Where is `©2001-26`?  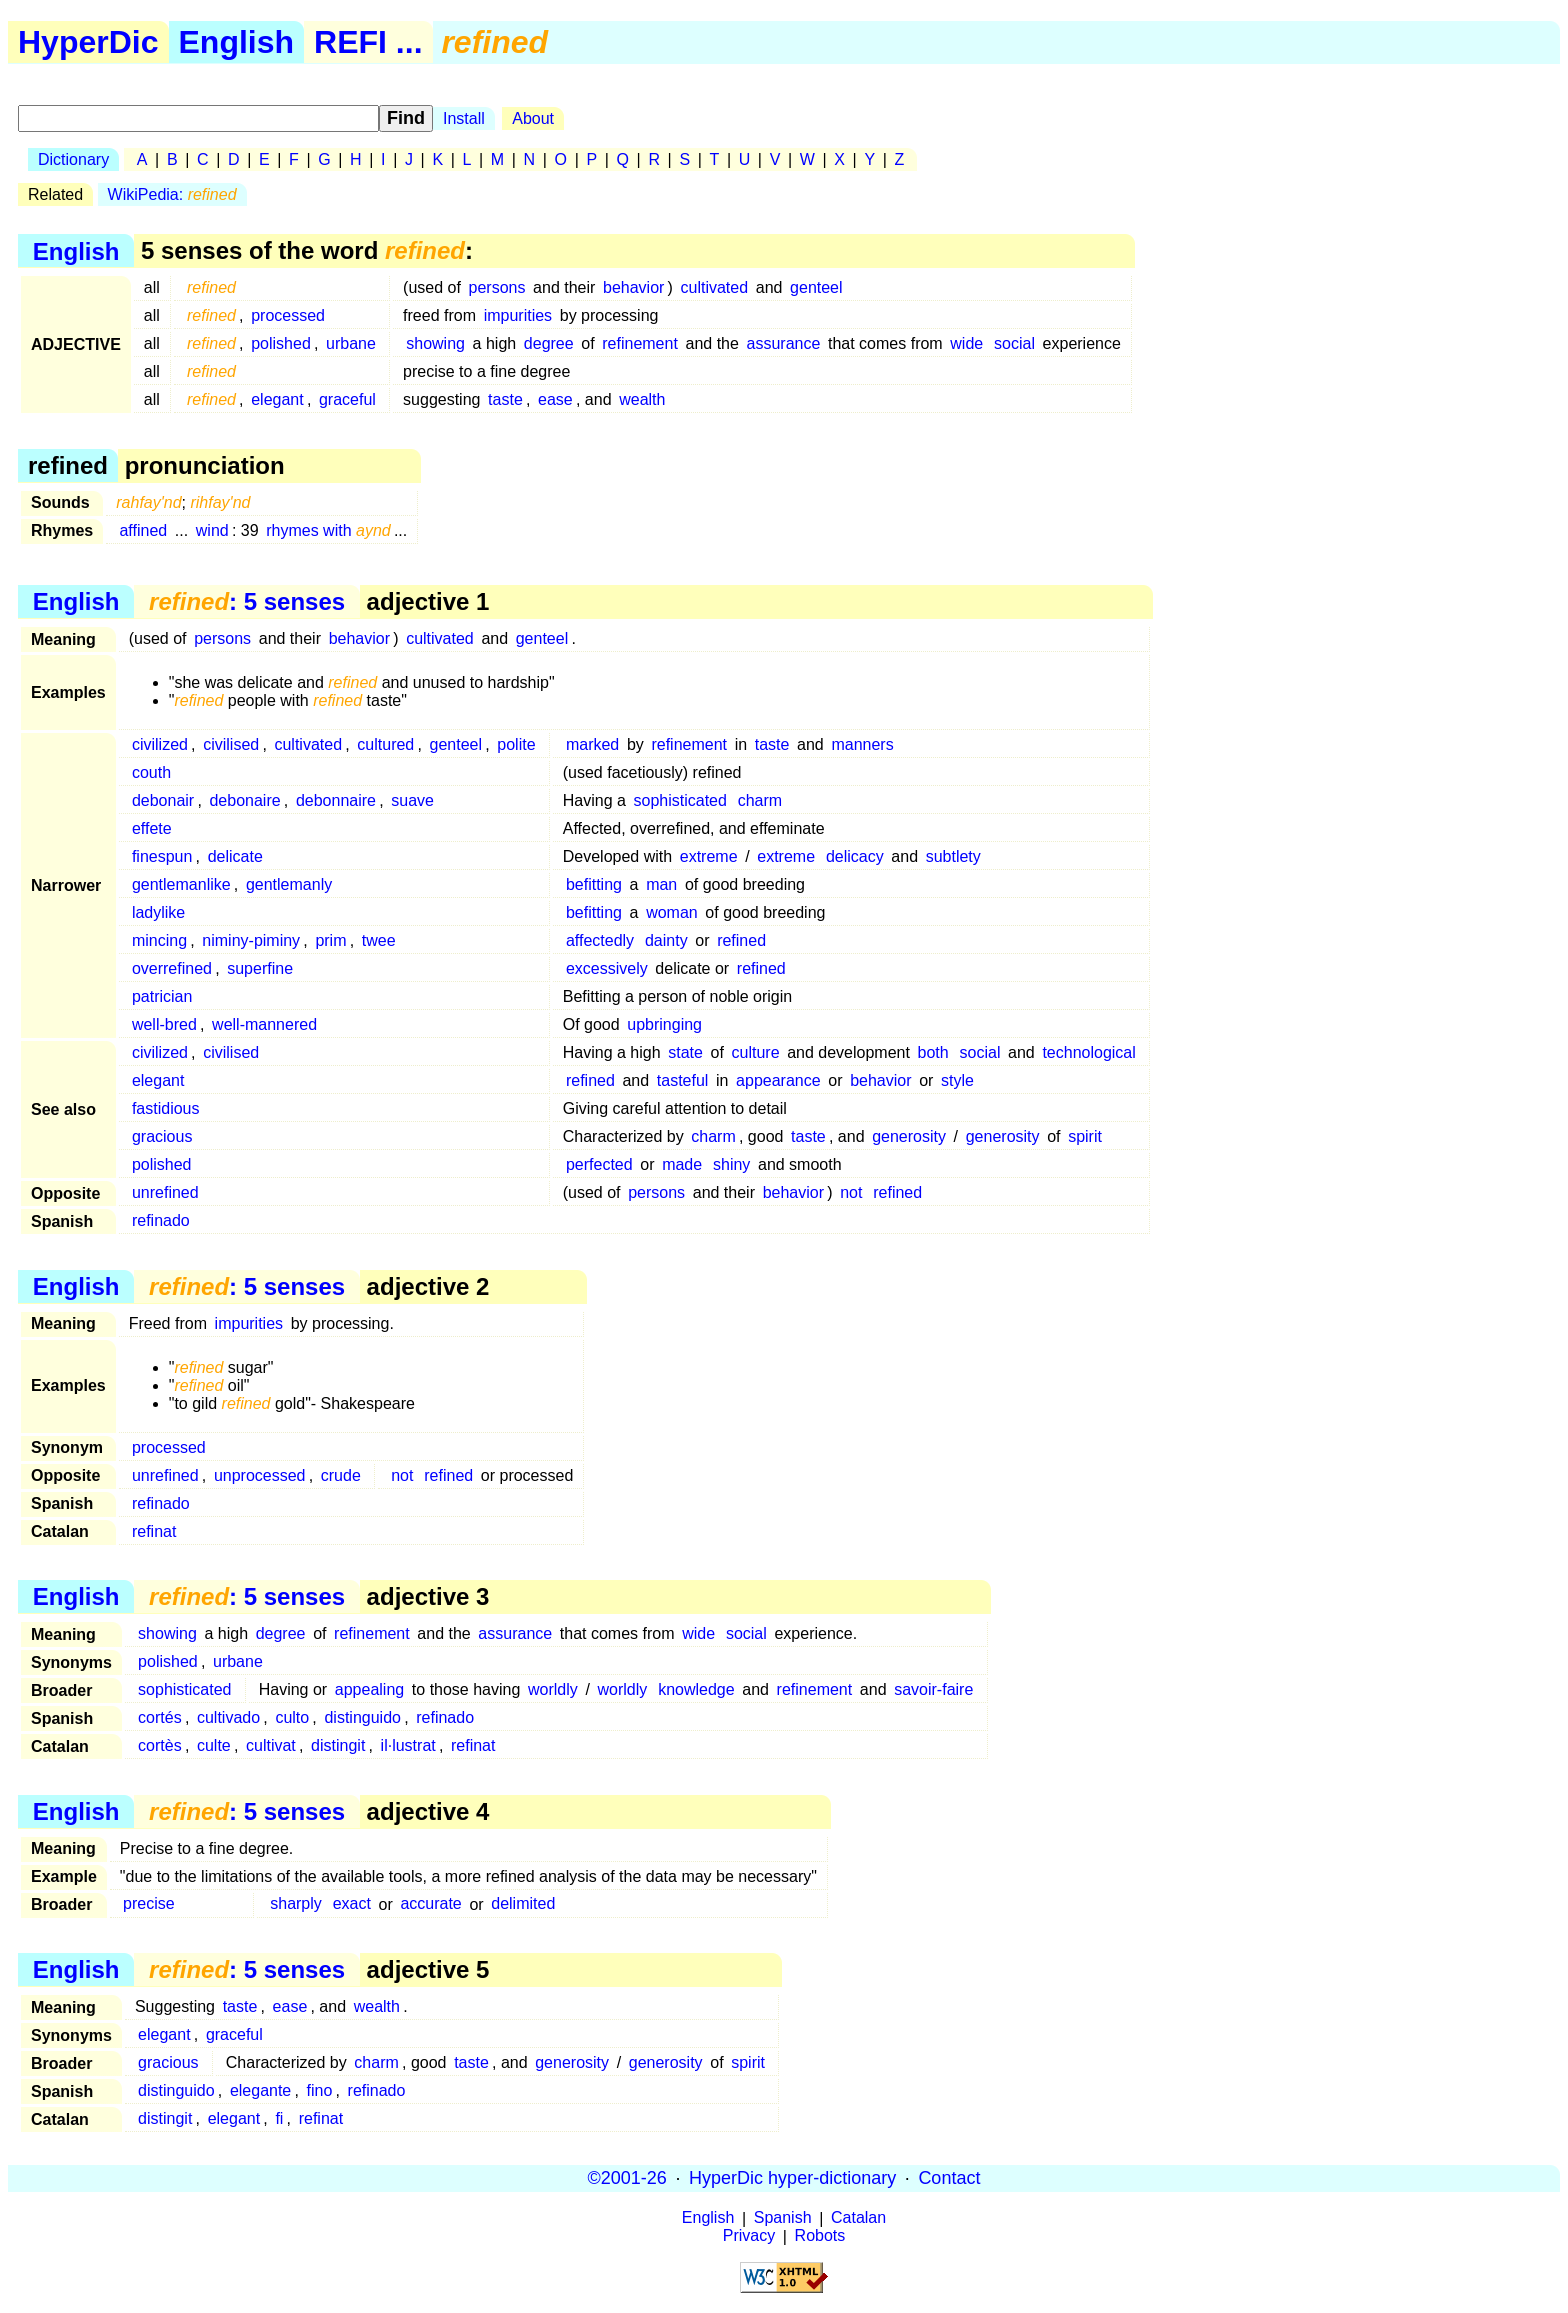 ©2001-26 is located at coordinates (627, 2178).